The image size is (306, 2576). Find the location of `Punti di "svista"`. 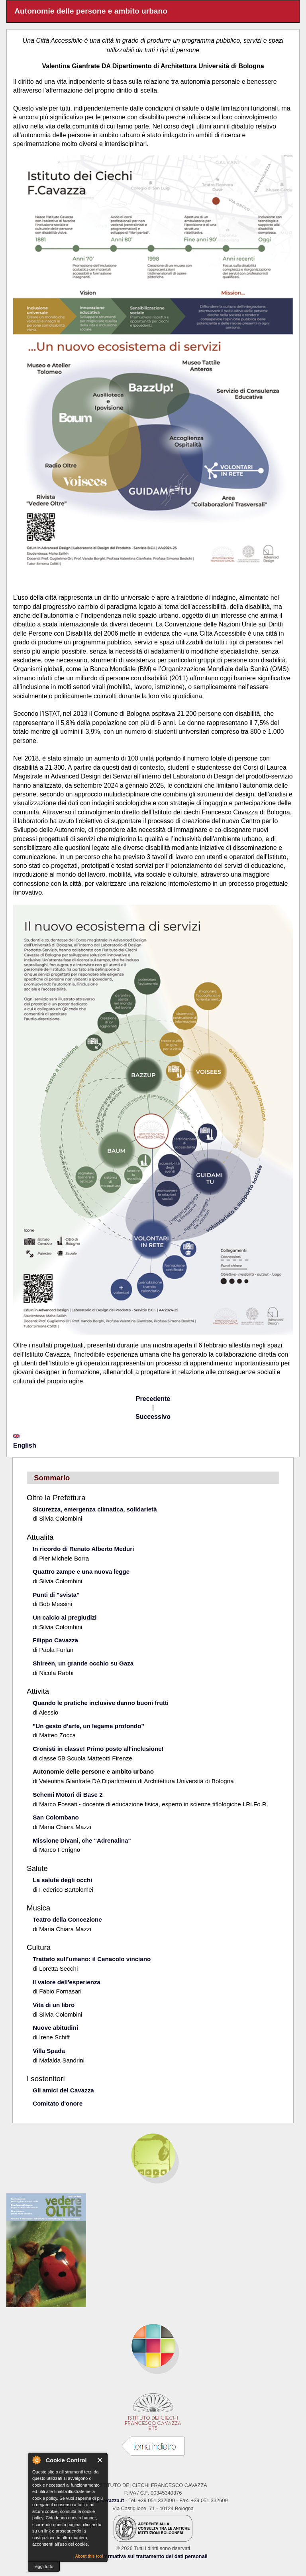

Punti di "svista" is located at coordinates (56, 1594).